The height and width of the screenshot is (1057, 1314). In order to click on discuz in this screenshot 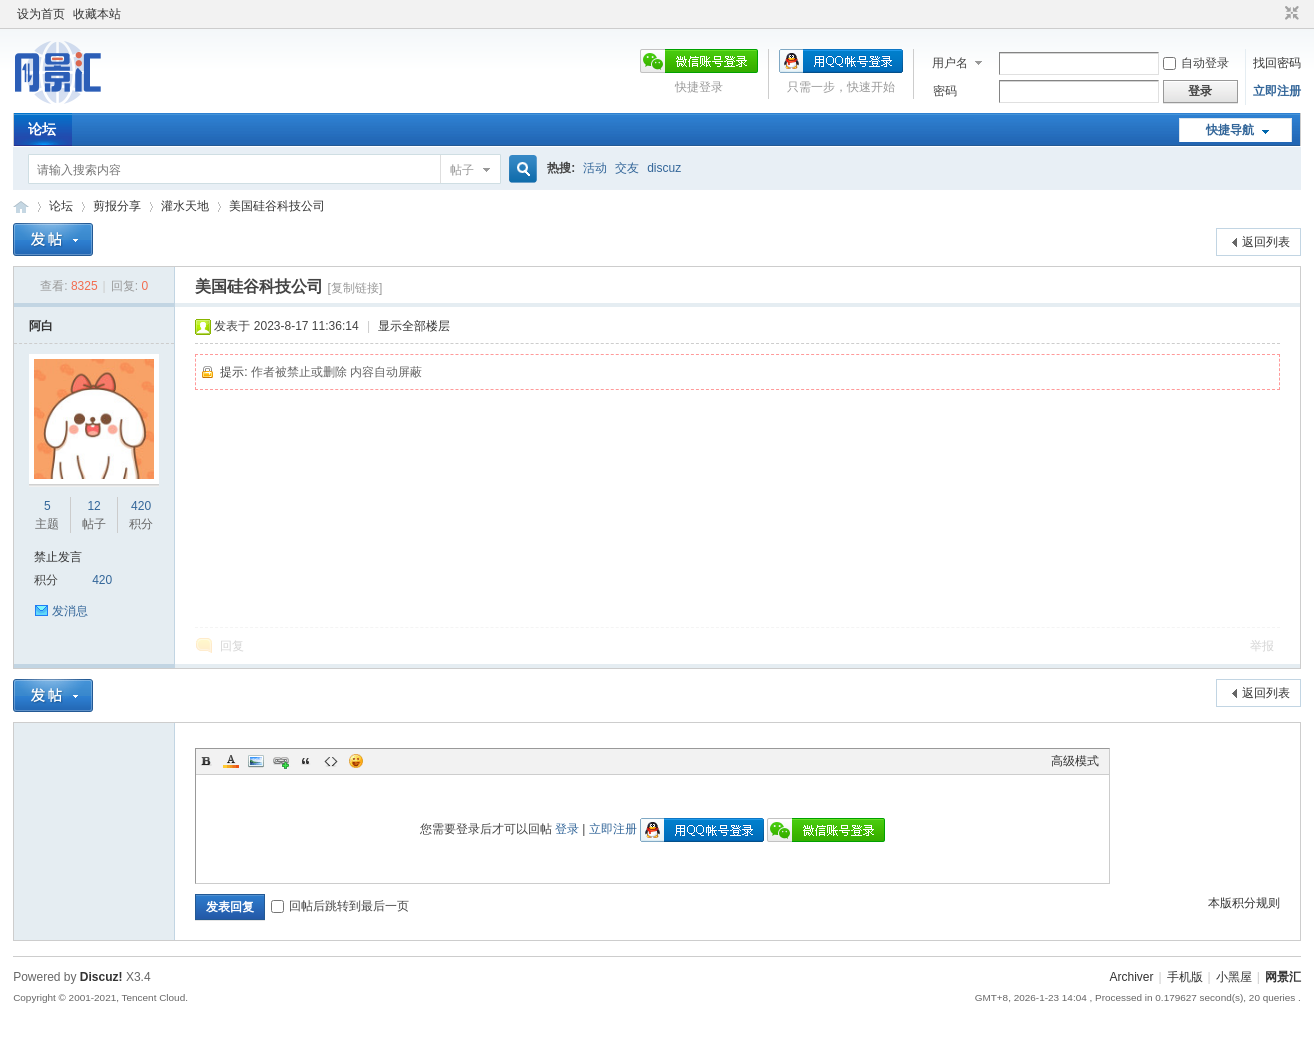, I will do `click(664, 168)`.